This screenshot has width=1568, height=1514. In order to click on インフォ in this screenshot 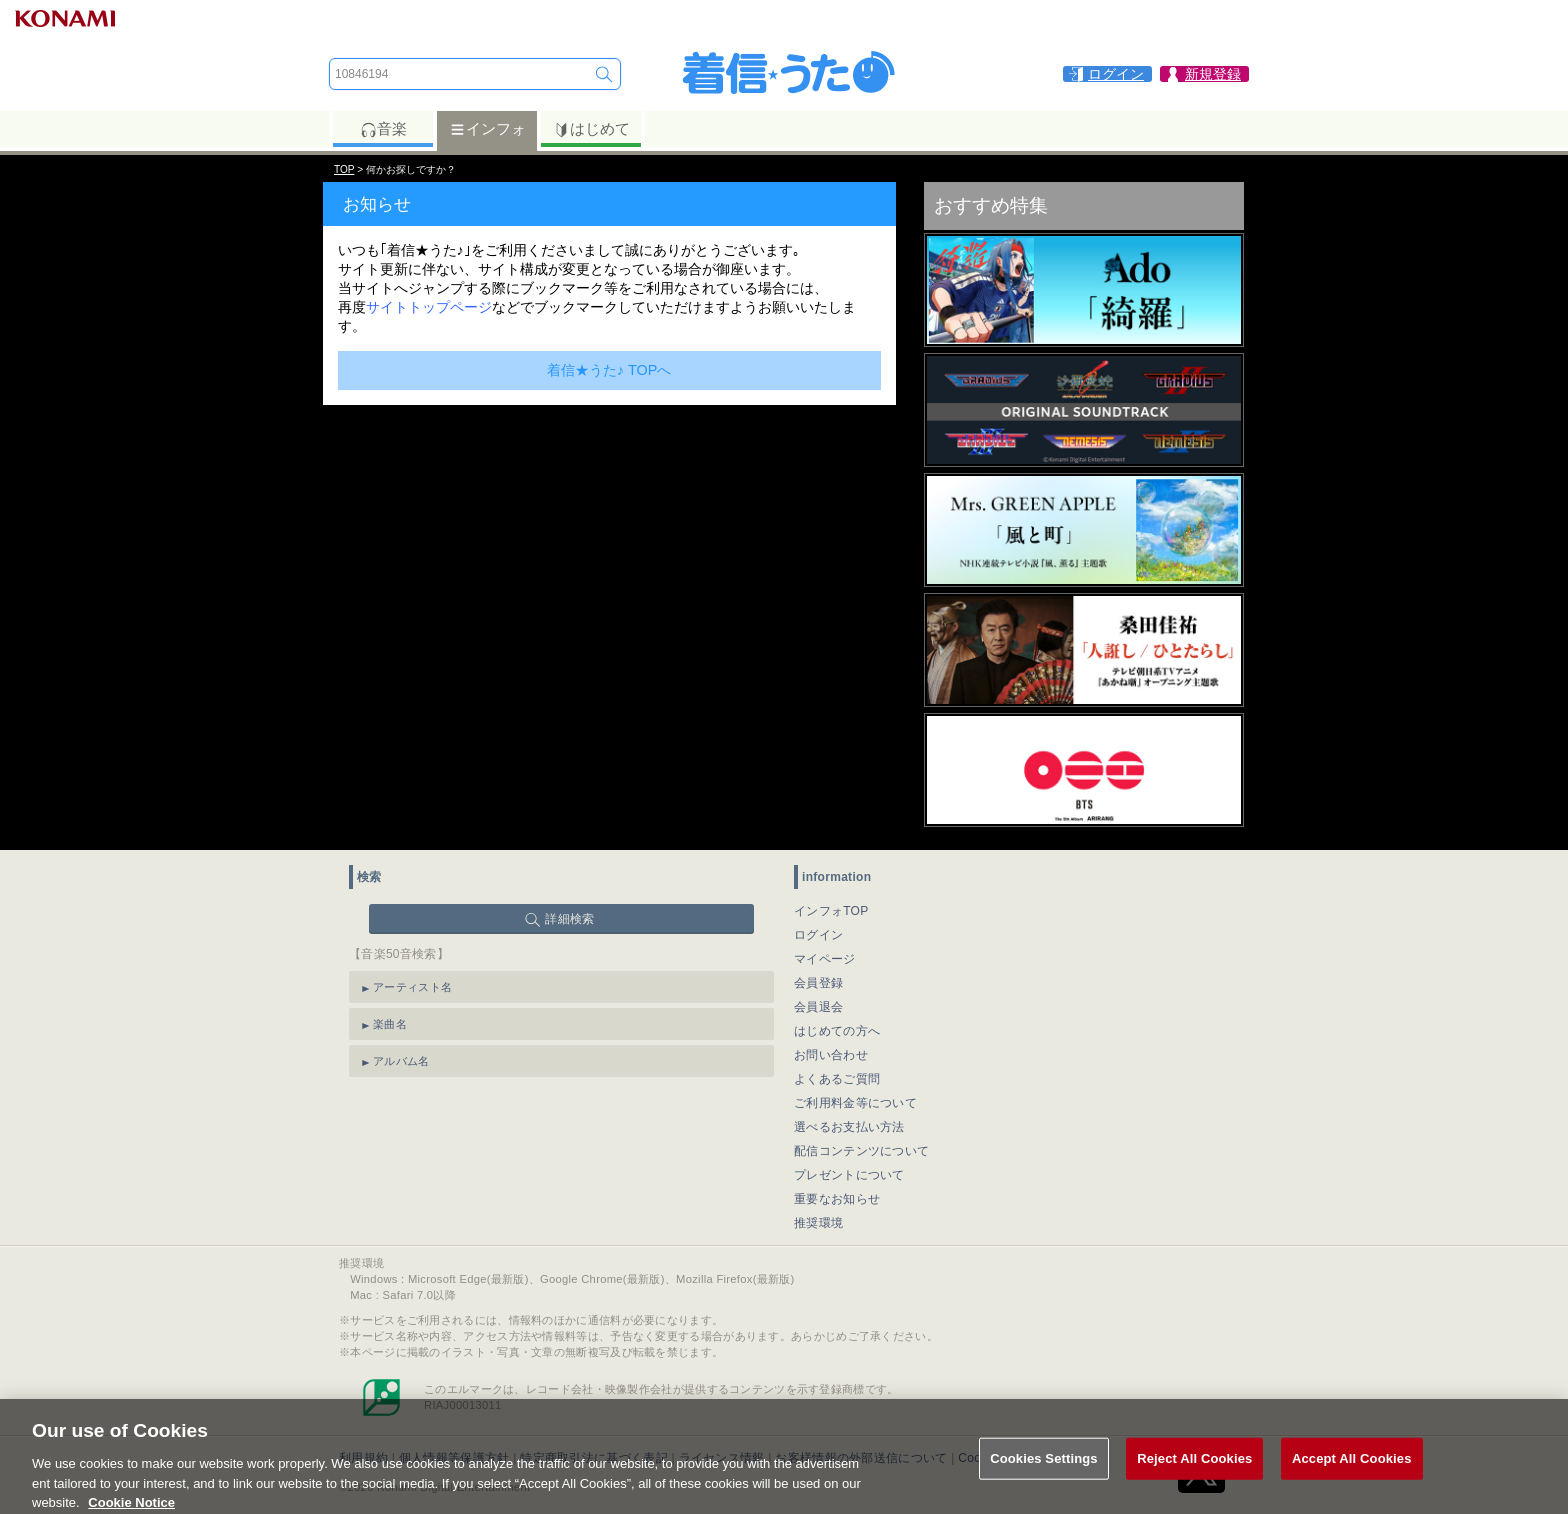, I will do `click(487, 129)`.